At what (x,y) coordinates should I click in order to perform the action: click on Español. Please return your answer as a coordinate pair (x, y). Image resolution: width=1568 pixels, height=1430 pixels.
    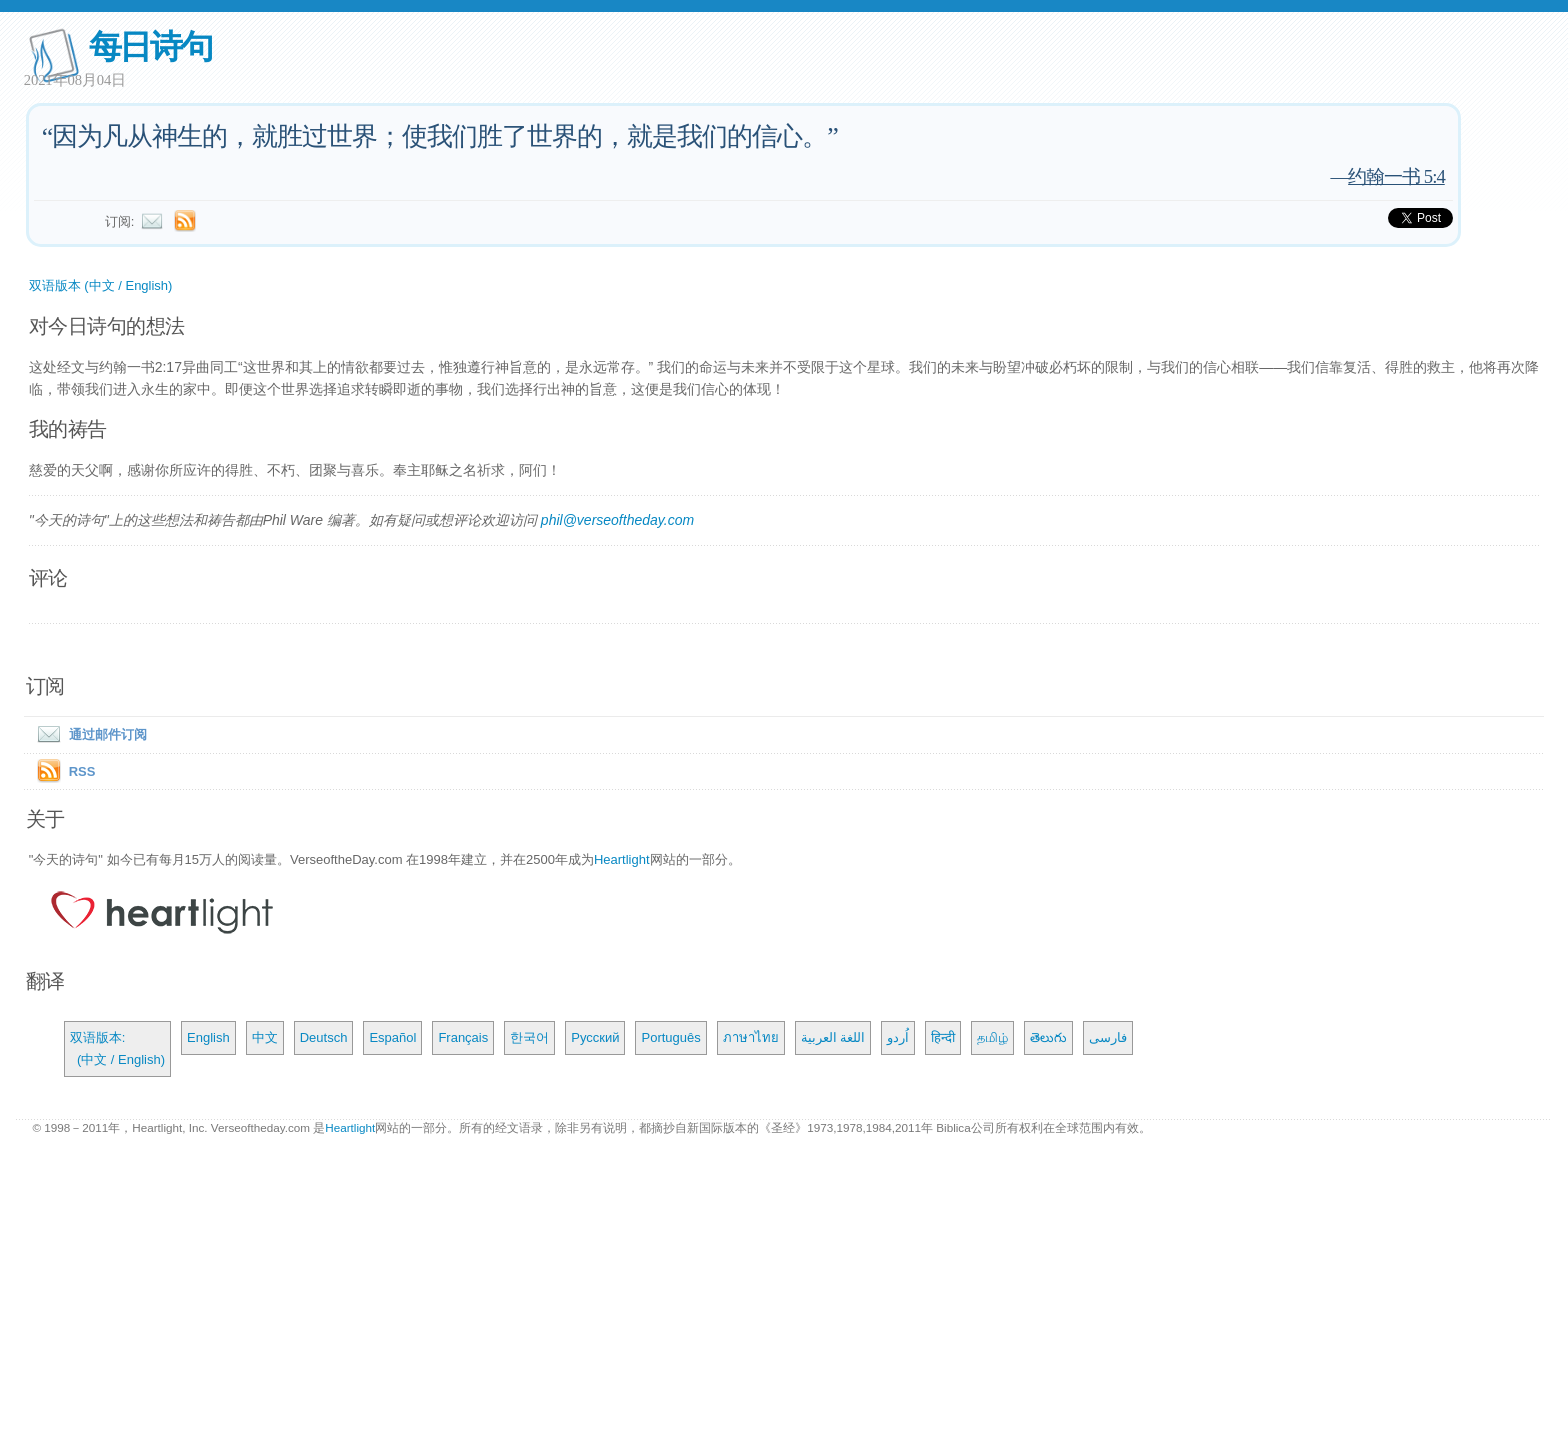
    Looking at the image, I should click on (392, 1037).